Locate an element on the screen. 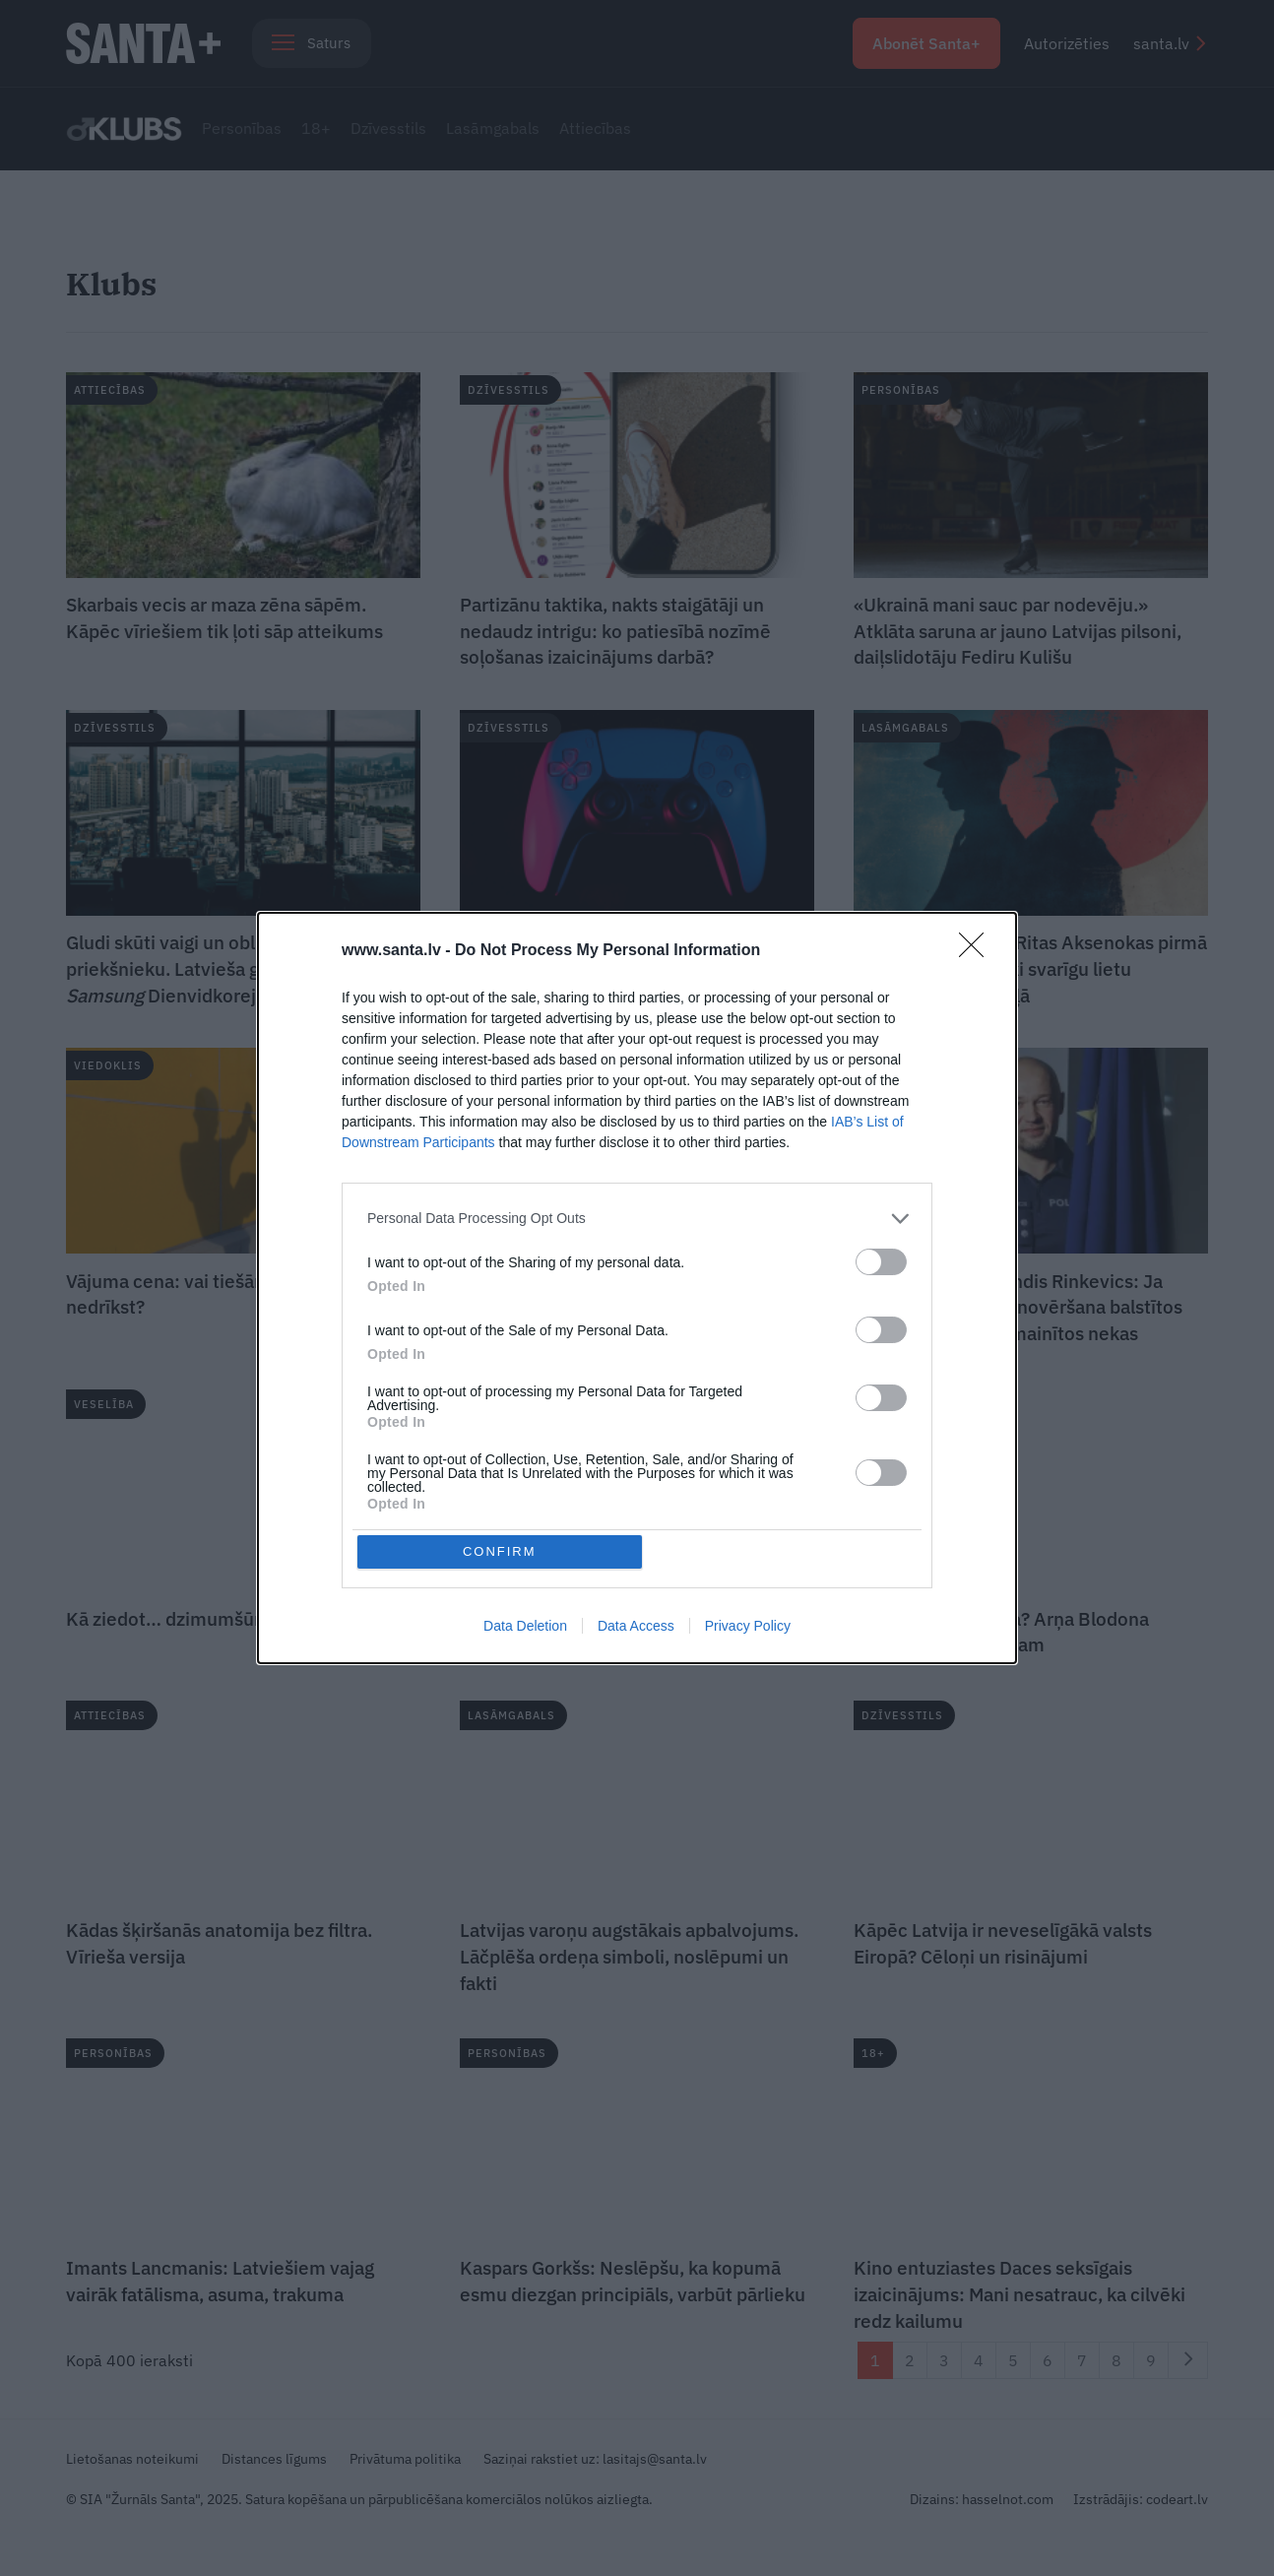 The height and width of the screenshot is (2576, 1274). Data Access is located at coordinates (636, 1628).